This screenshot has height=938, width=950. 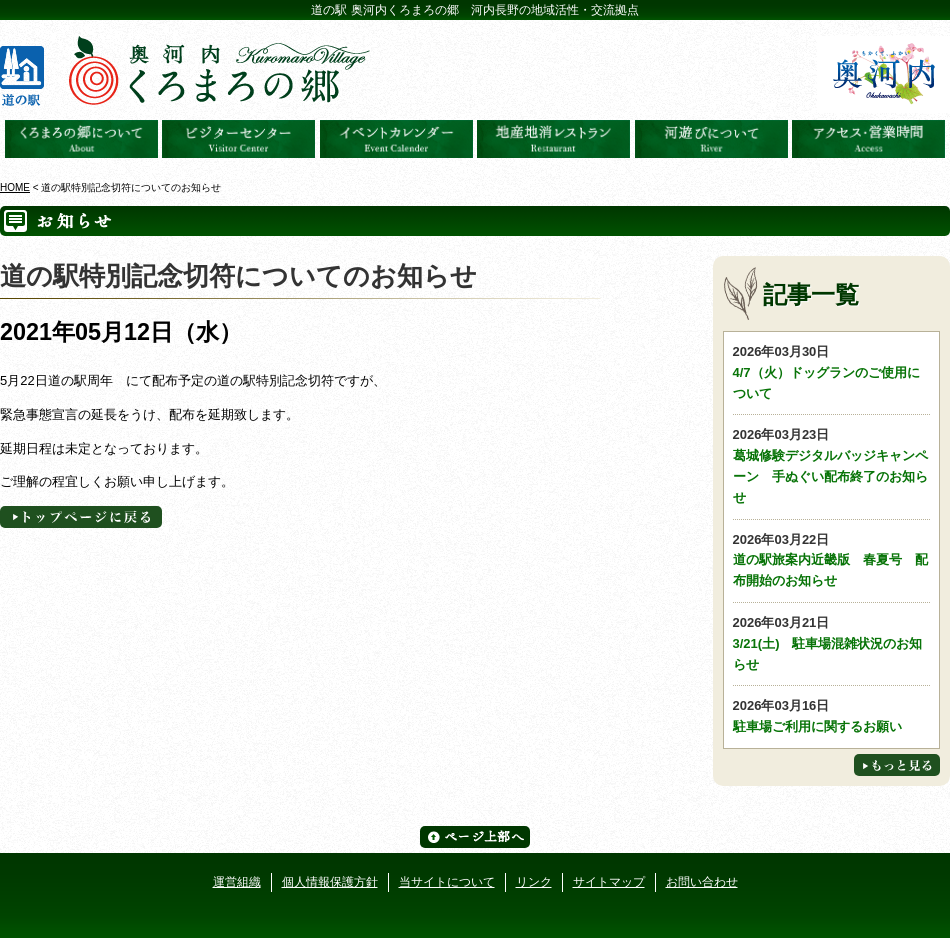 What do you see at coordinates (832, 464) in the screenshot?
I see `葛城修験デジタルバッジキャンペーン 手ぬぐい配布終了のお知らせ` at bounding box center [832, 464].